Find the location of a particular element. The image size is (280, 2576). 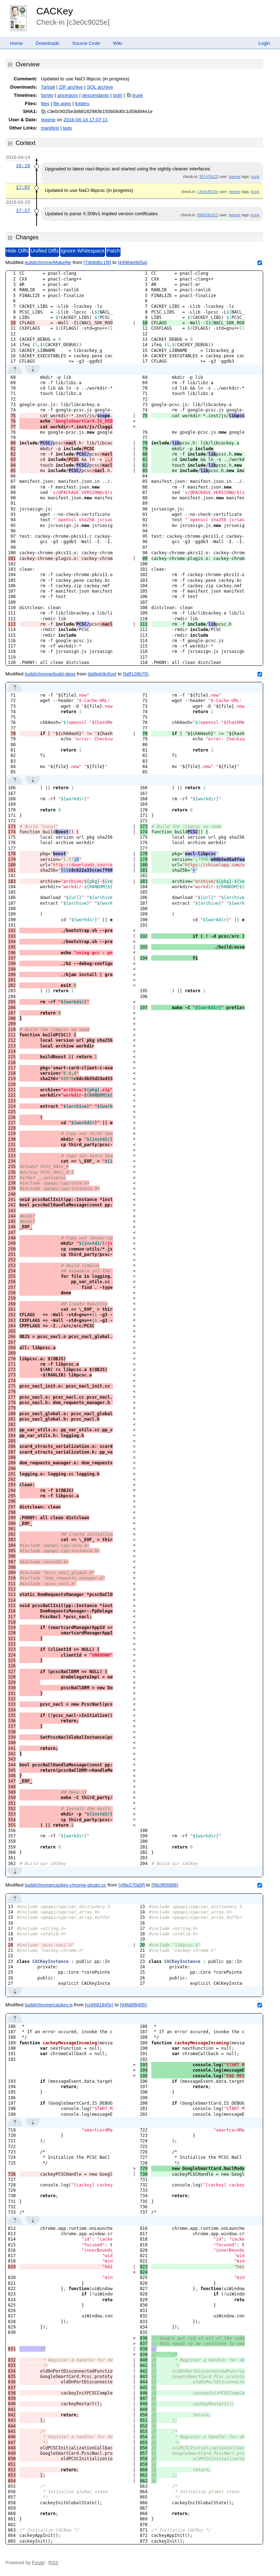

build/chrome/build-deps is located at coordinates (50, 674).